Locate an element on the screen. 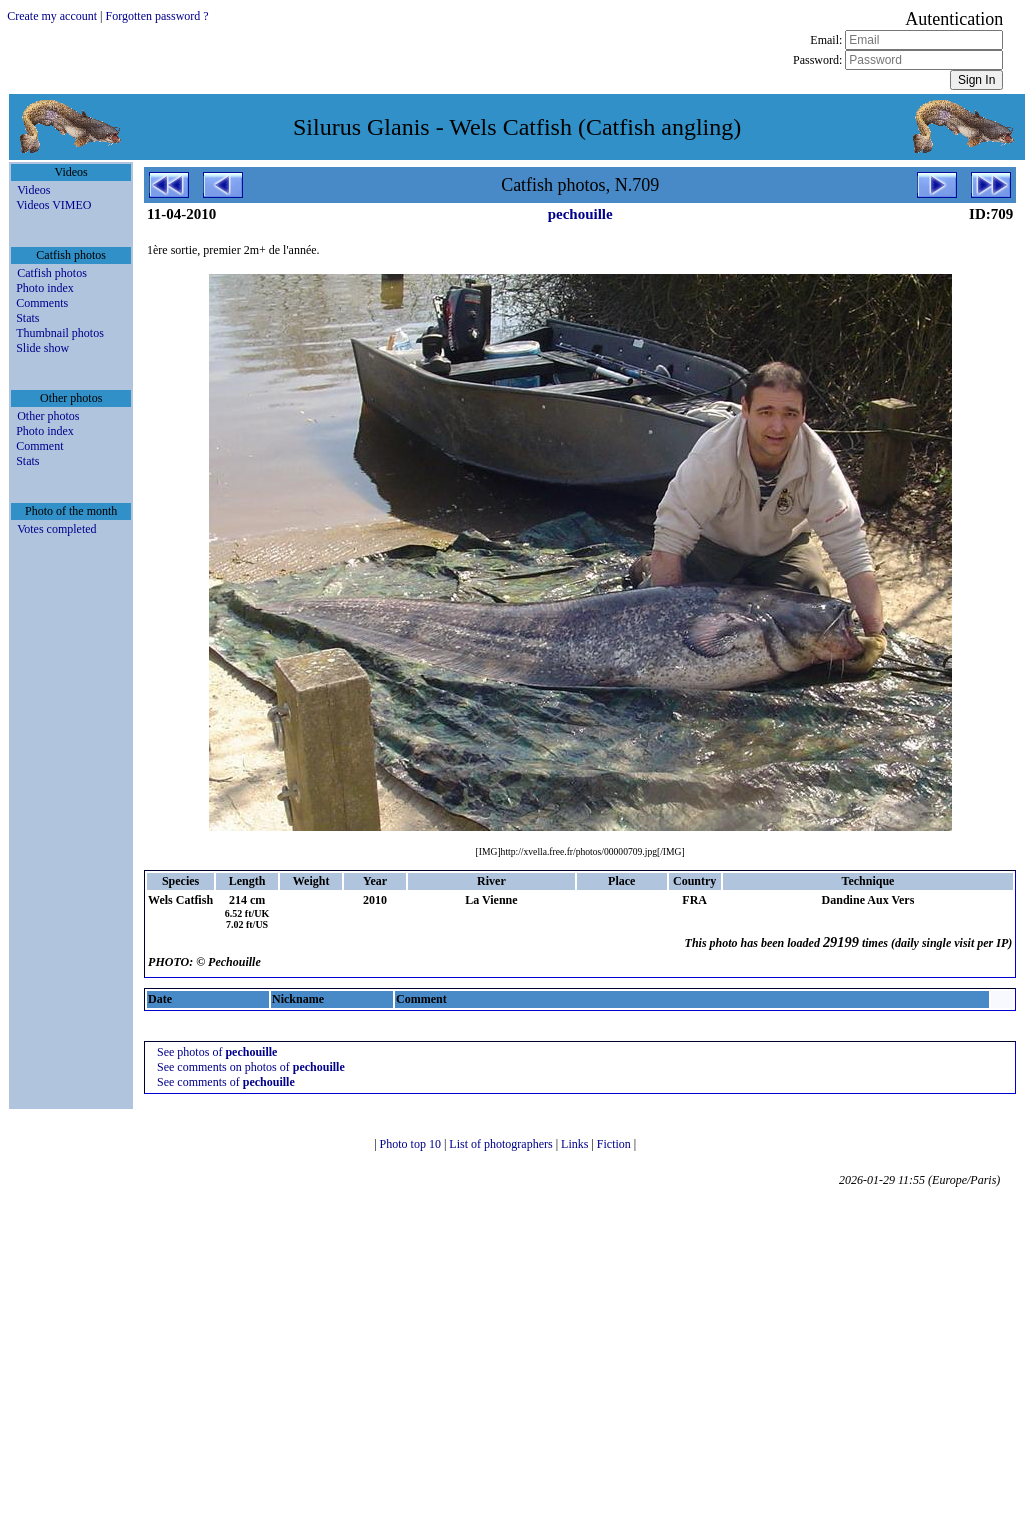  List of photographers is located at coordinates (502, 1144).